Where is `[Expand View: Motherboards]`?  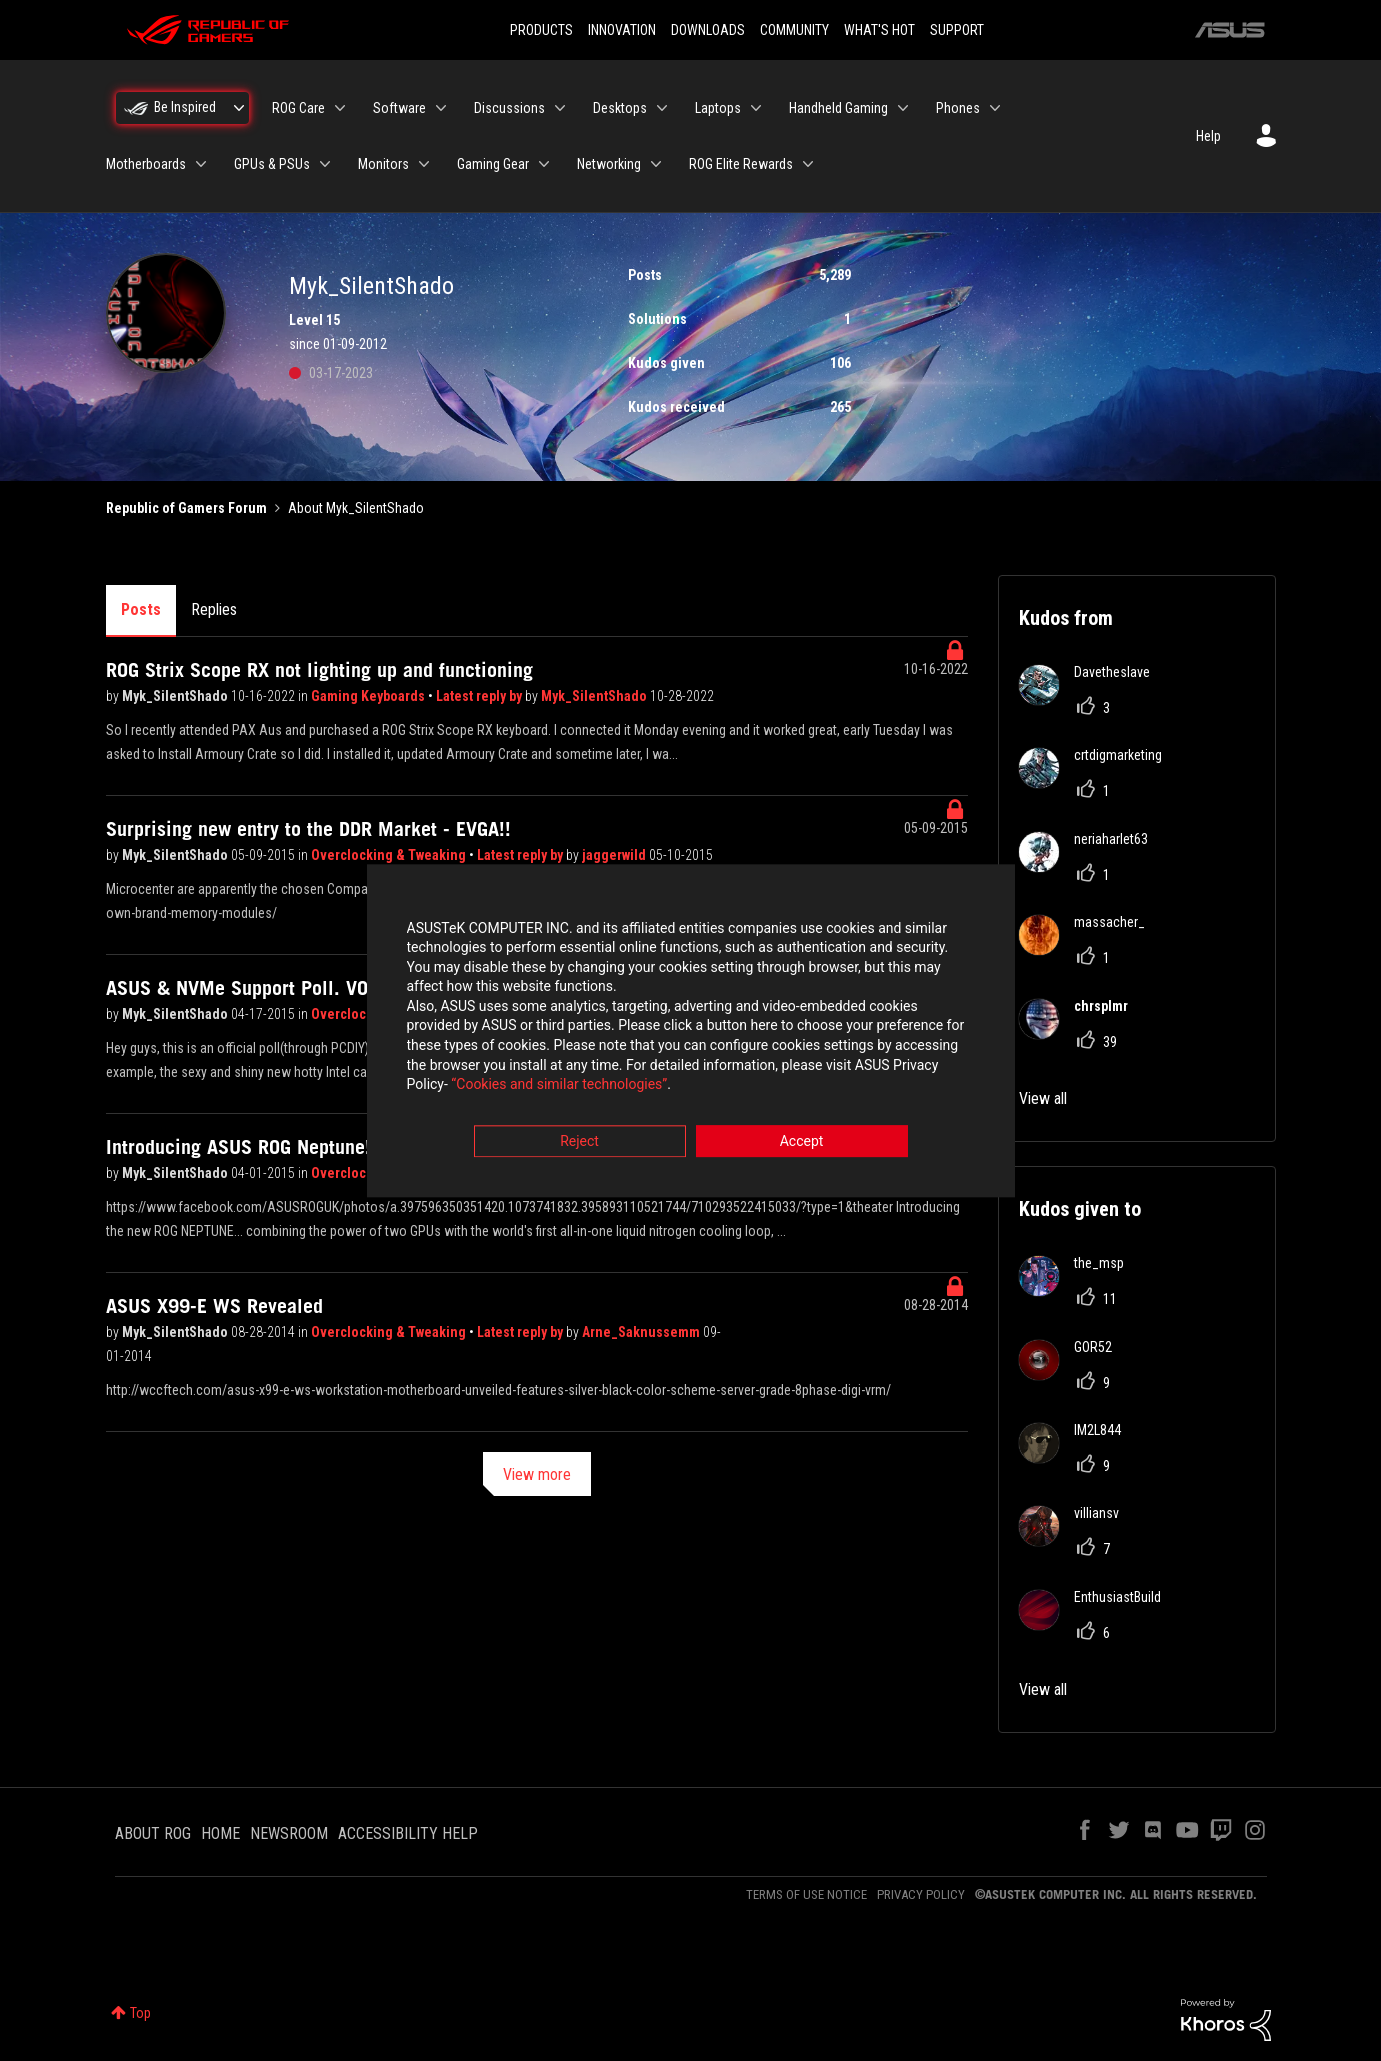 [Expand View: Motherboards] is located at coordinates (201, 164).